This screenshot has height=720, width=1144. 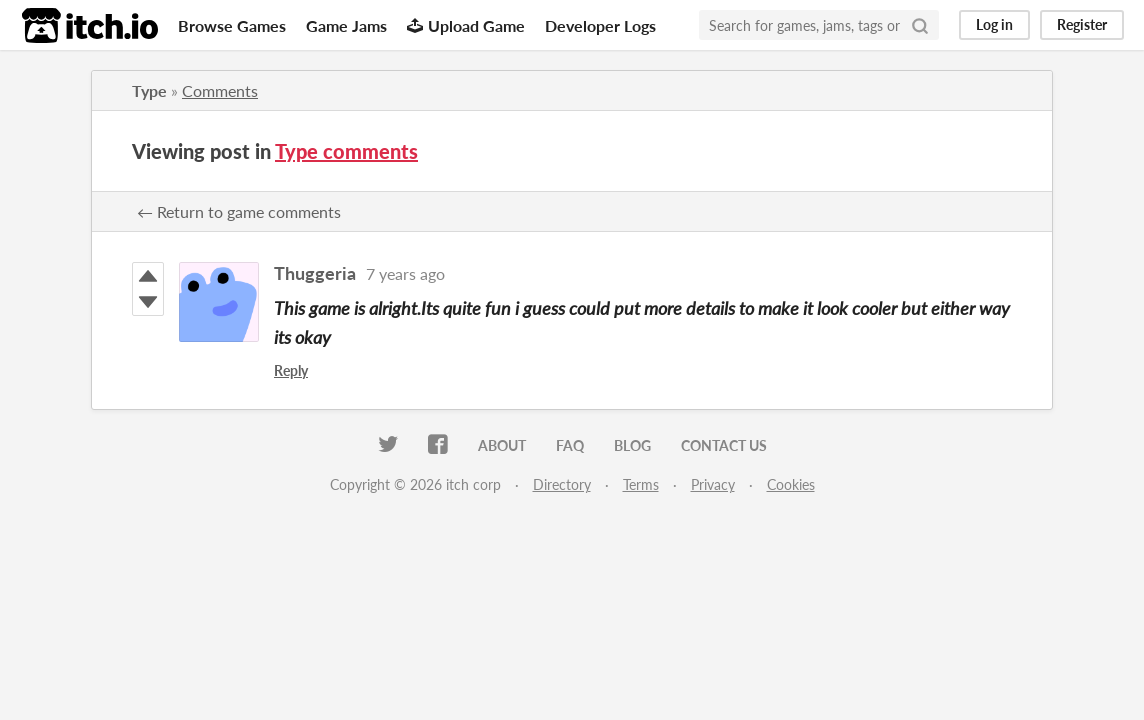 What do you see at coordinates (315, 273) in the screenshot?
I see `Thuggeria` at bounding box center [315, 273].